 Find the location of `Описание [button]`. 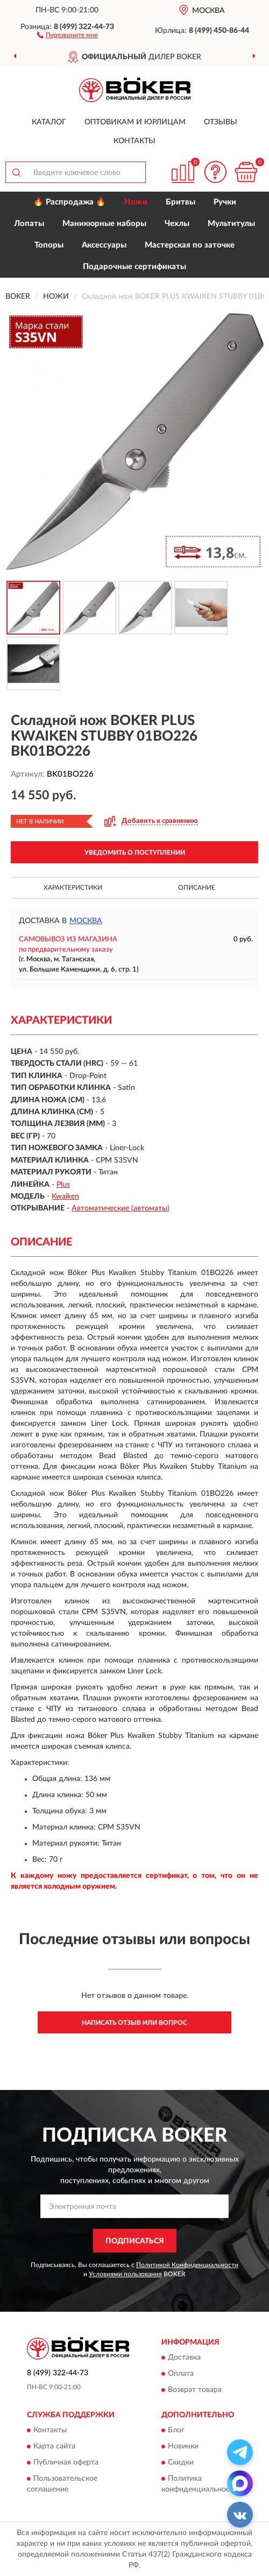

Описание [button] is located at coordinates (196, 887).